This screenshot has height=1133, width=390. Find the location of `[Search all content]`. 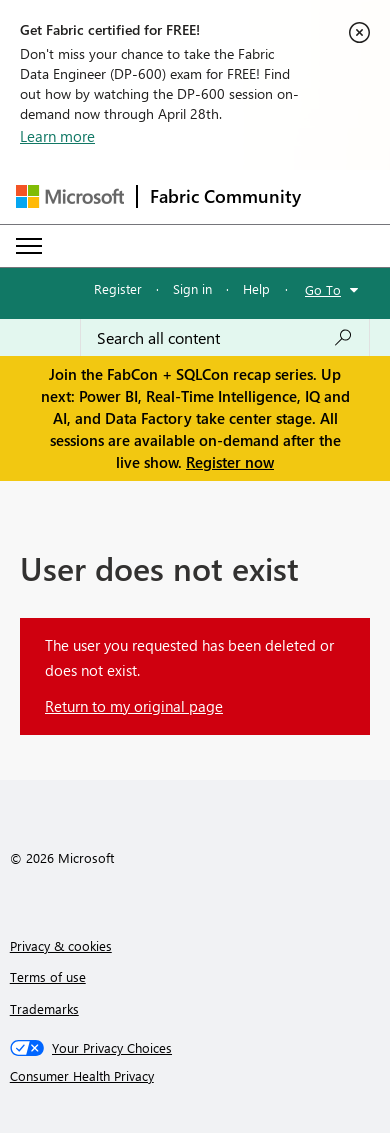

[Search all content] is located at coordinates (225, 338).